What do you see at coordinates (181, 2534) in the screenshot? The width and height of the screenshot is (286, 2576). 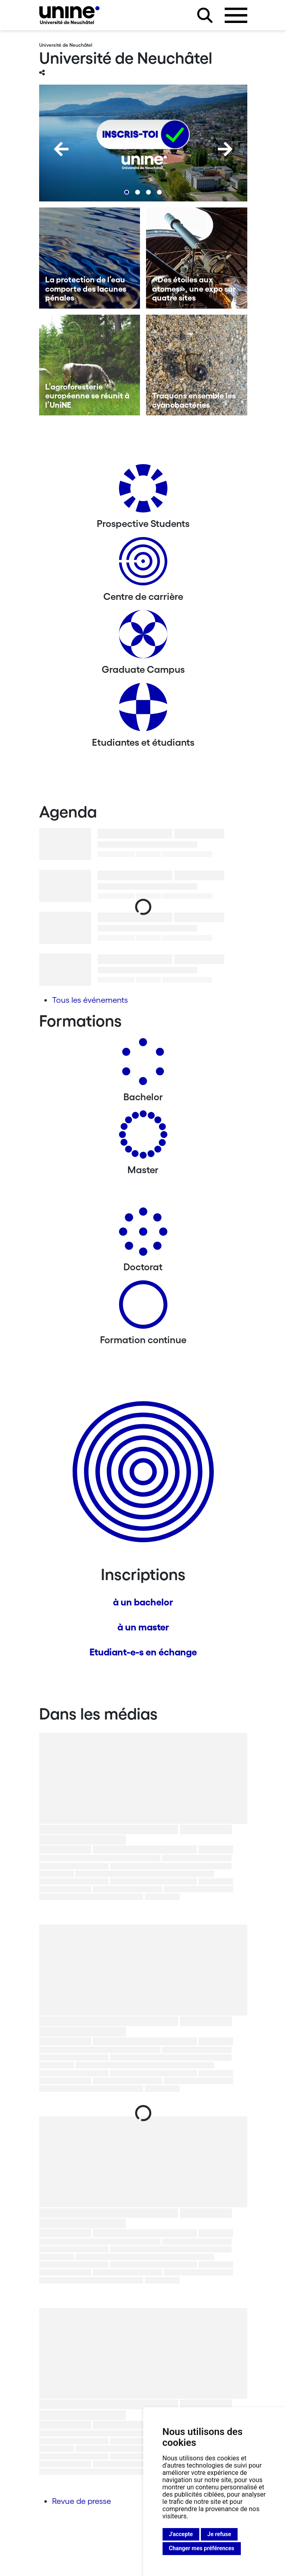 I see `J'accepte [button]` at bounding box center [181, 2534].